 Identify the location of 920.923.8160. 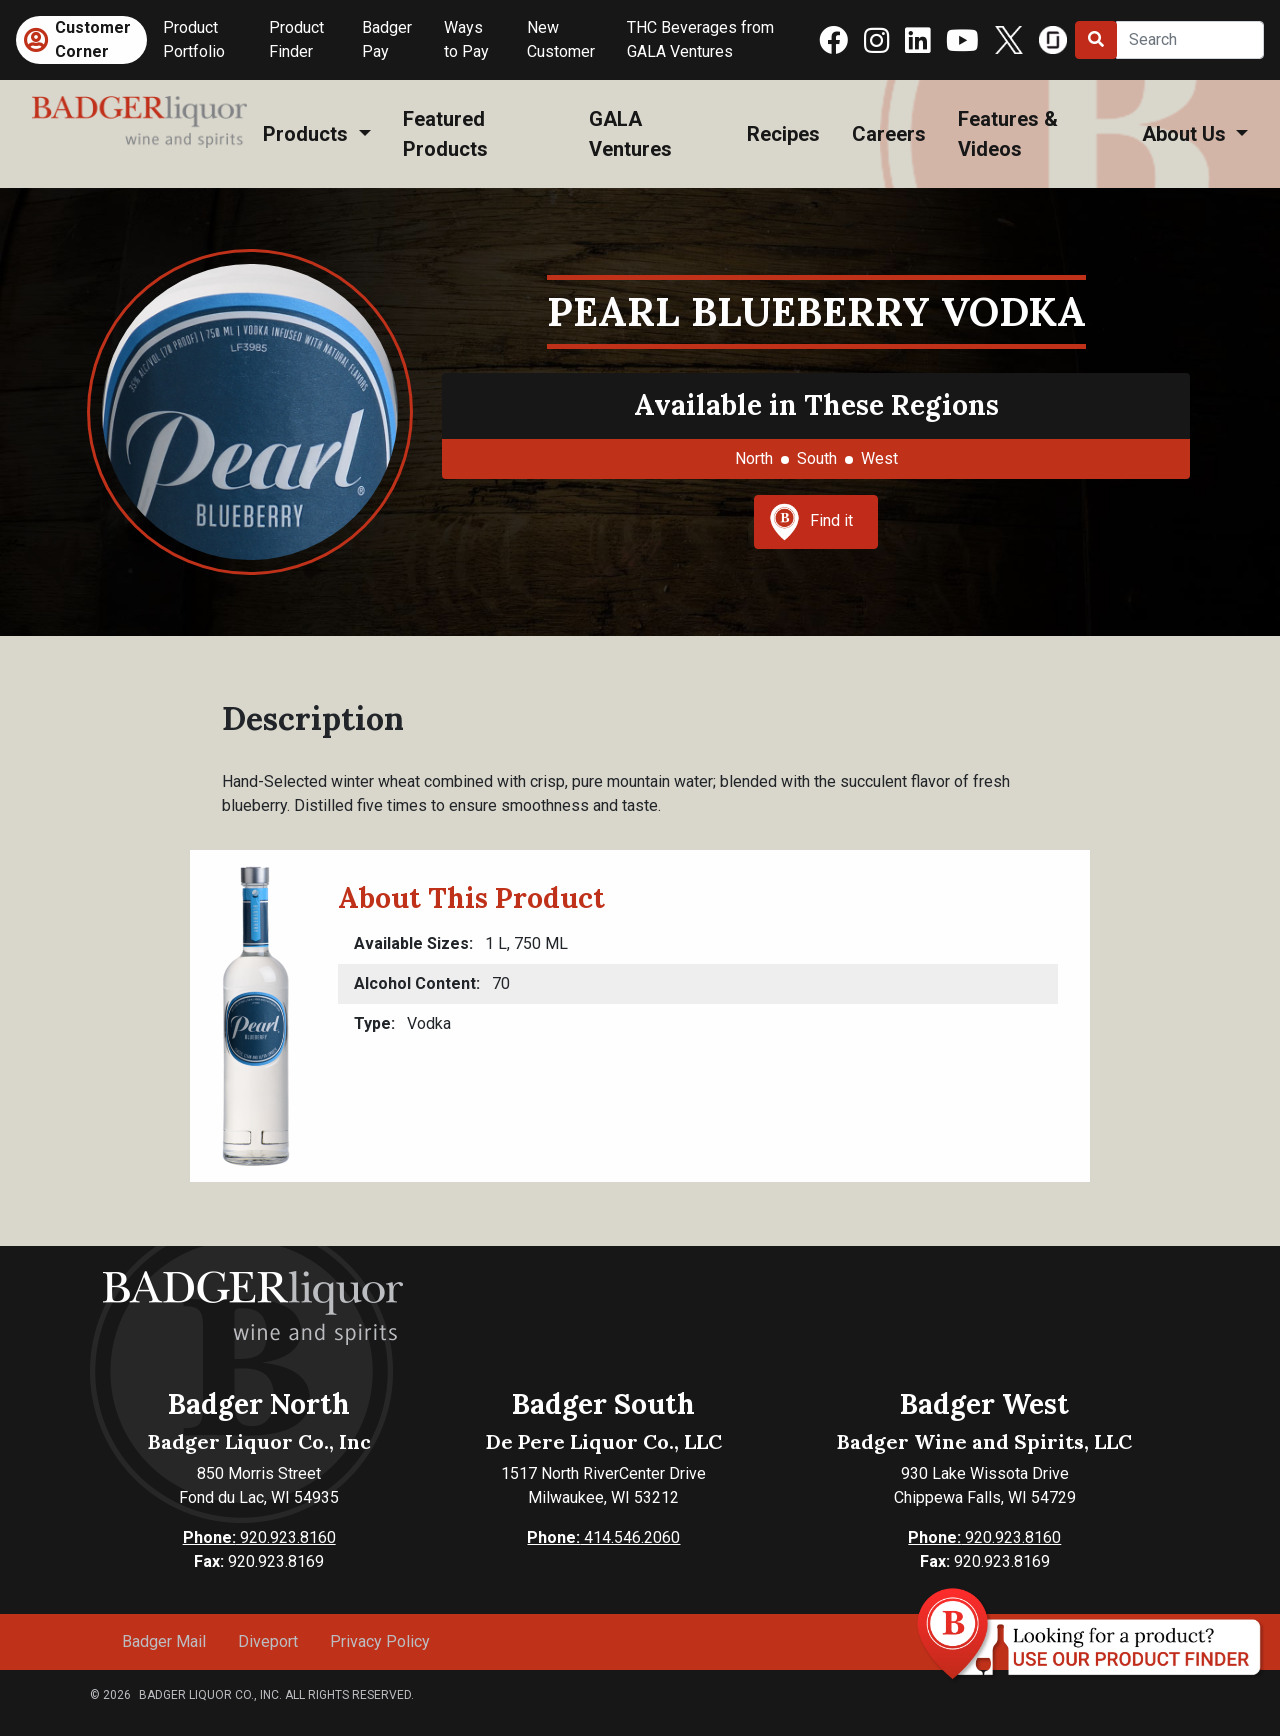
(259, 1537).